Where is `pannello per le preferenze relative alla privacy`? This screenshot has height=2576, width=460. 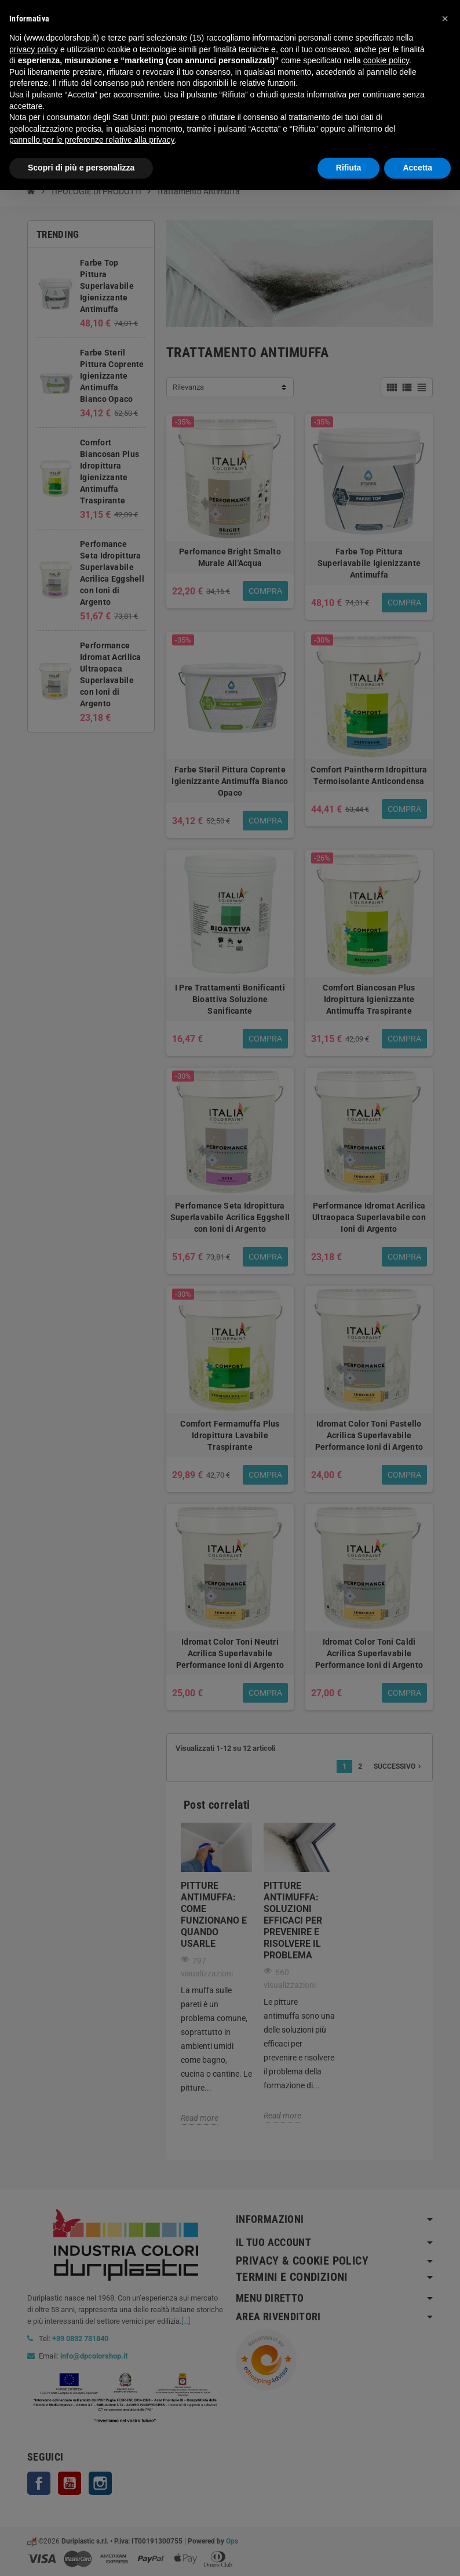 pannello per le preferenze relative alla privacy is located at coordinates (92, 139).